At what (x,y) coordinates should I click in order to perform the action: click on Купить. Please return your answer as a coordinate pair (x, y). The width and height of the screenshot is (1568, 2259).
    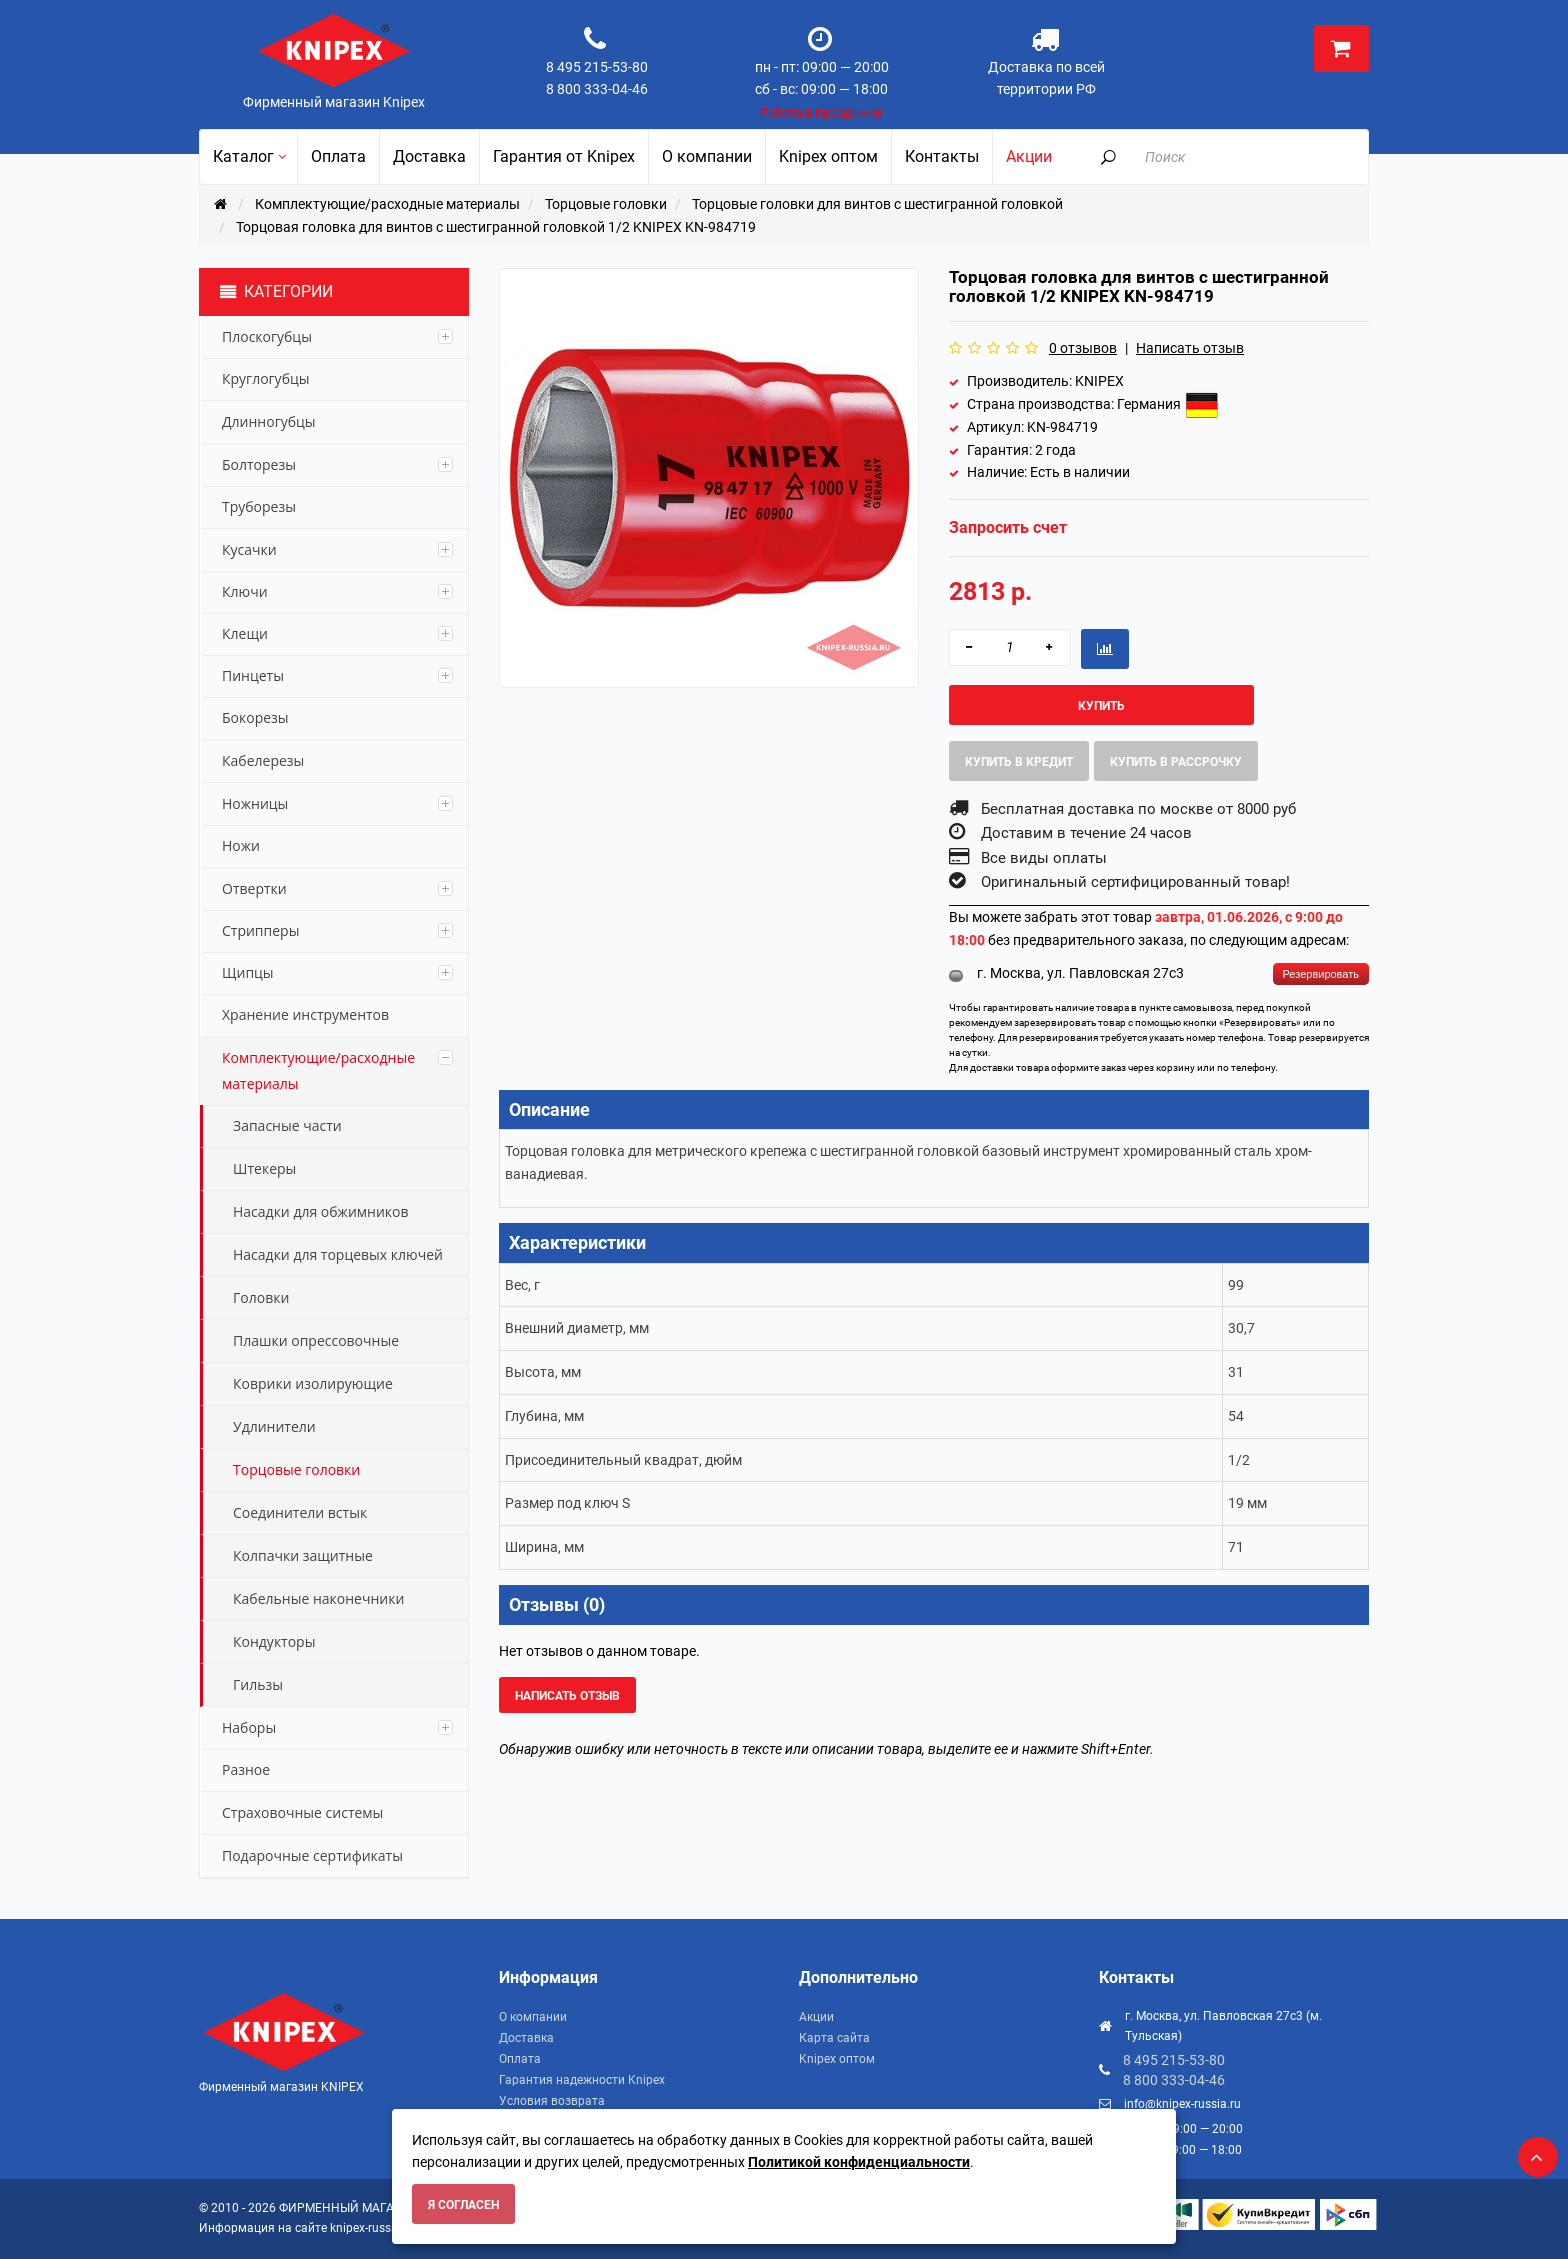
    Looking at the image, I should click on (1101, 706).